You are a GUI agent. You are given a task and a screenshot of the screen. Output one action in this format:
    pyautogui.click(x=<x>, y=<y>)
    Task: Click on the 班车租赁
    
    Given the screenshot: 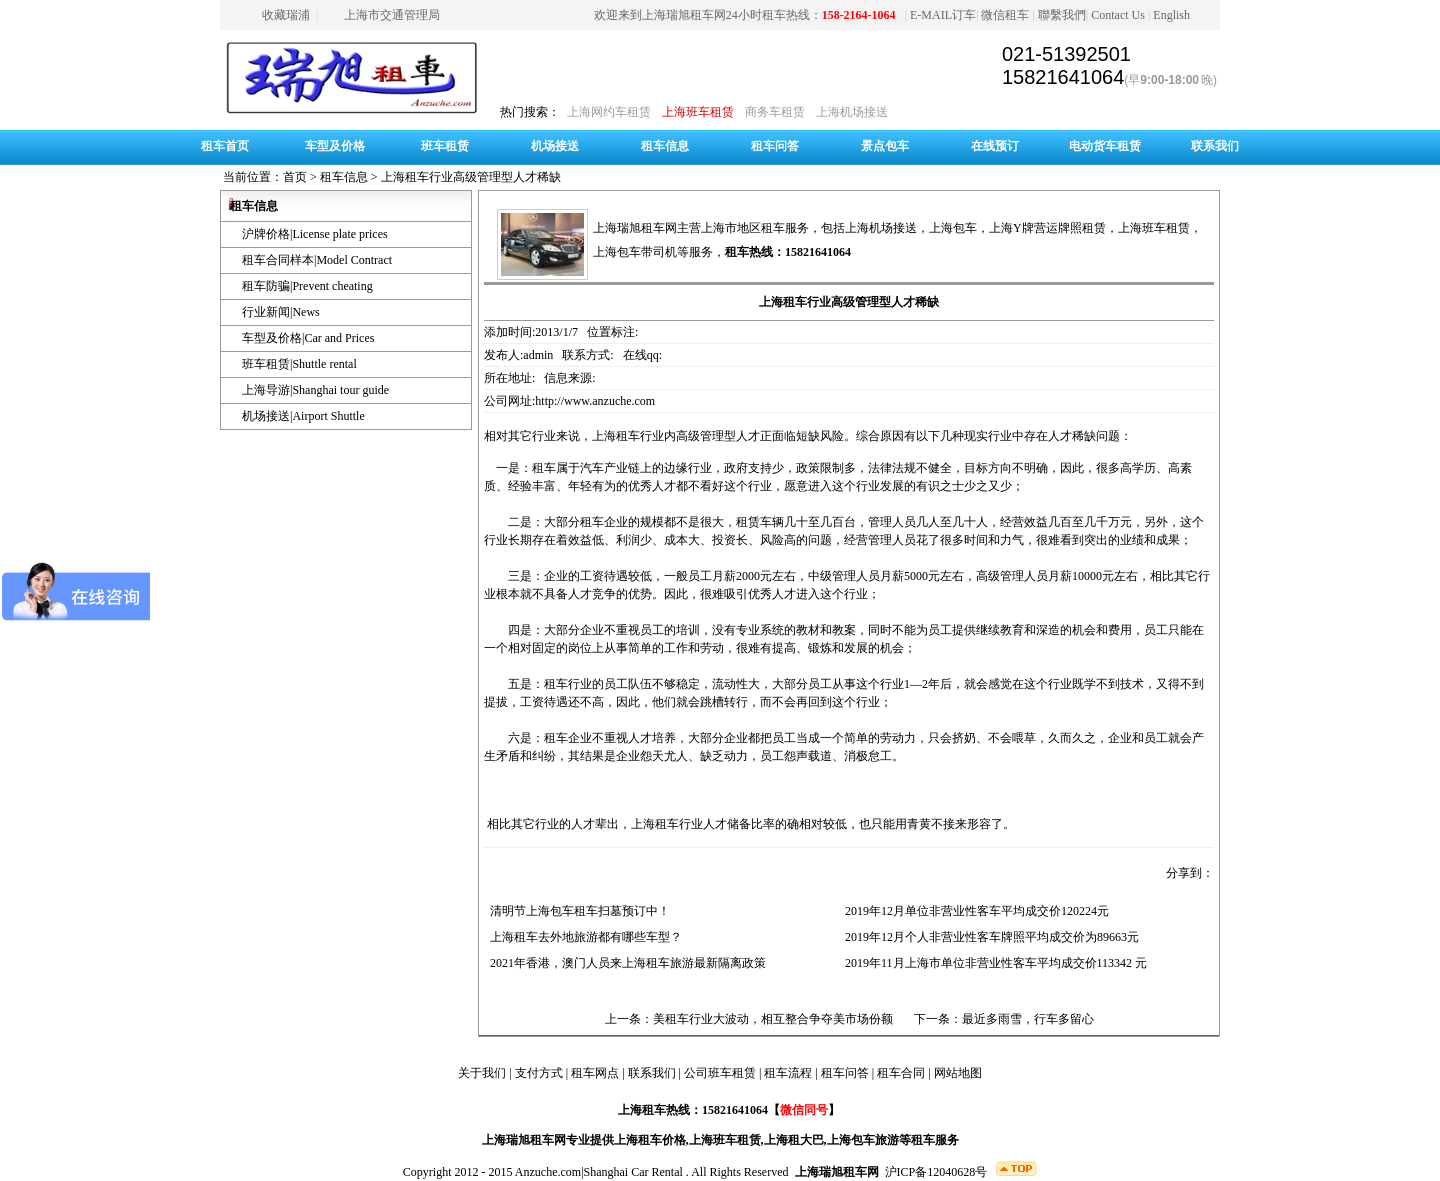 What is the action you would take?
    pyautogui.click(x=445, y=146)
    